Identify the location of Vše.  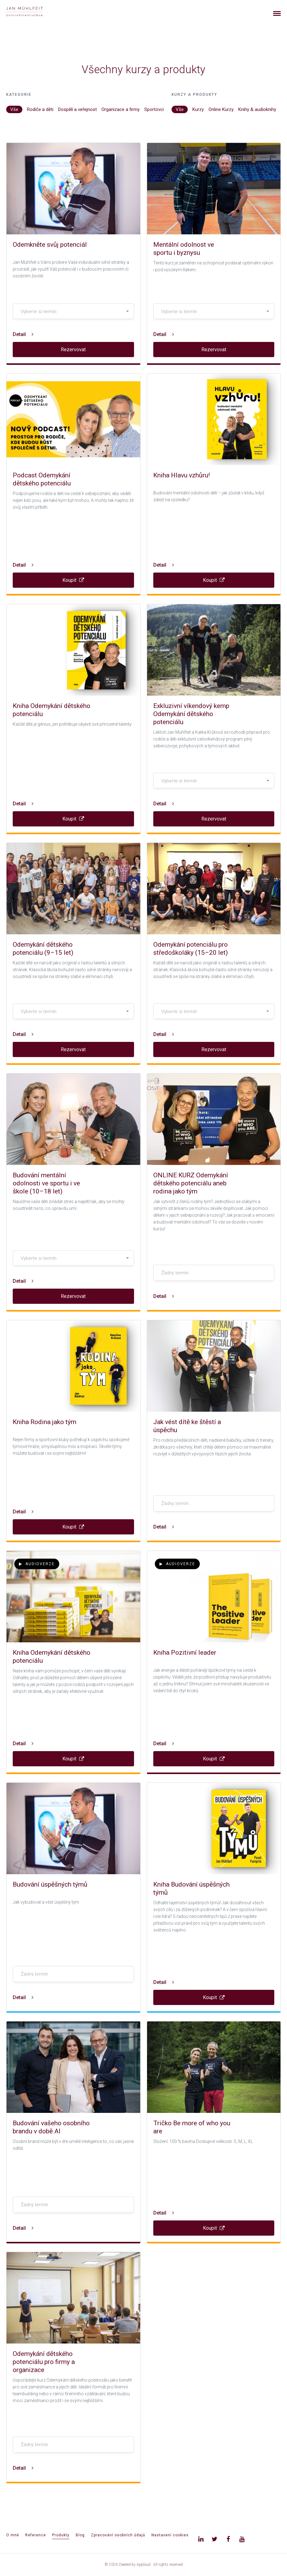
(14, 109).